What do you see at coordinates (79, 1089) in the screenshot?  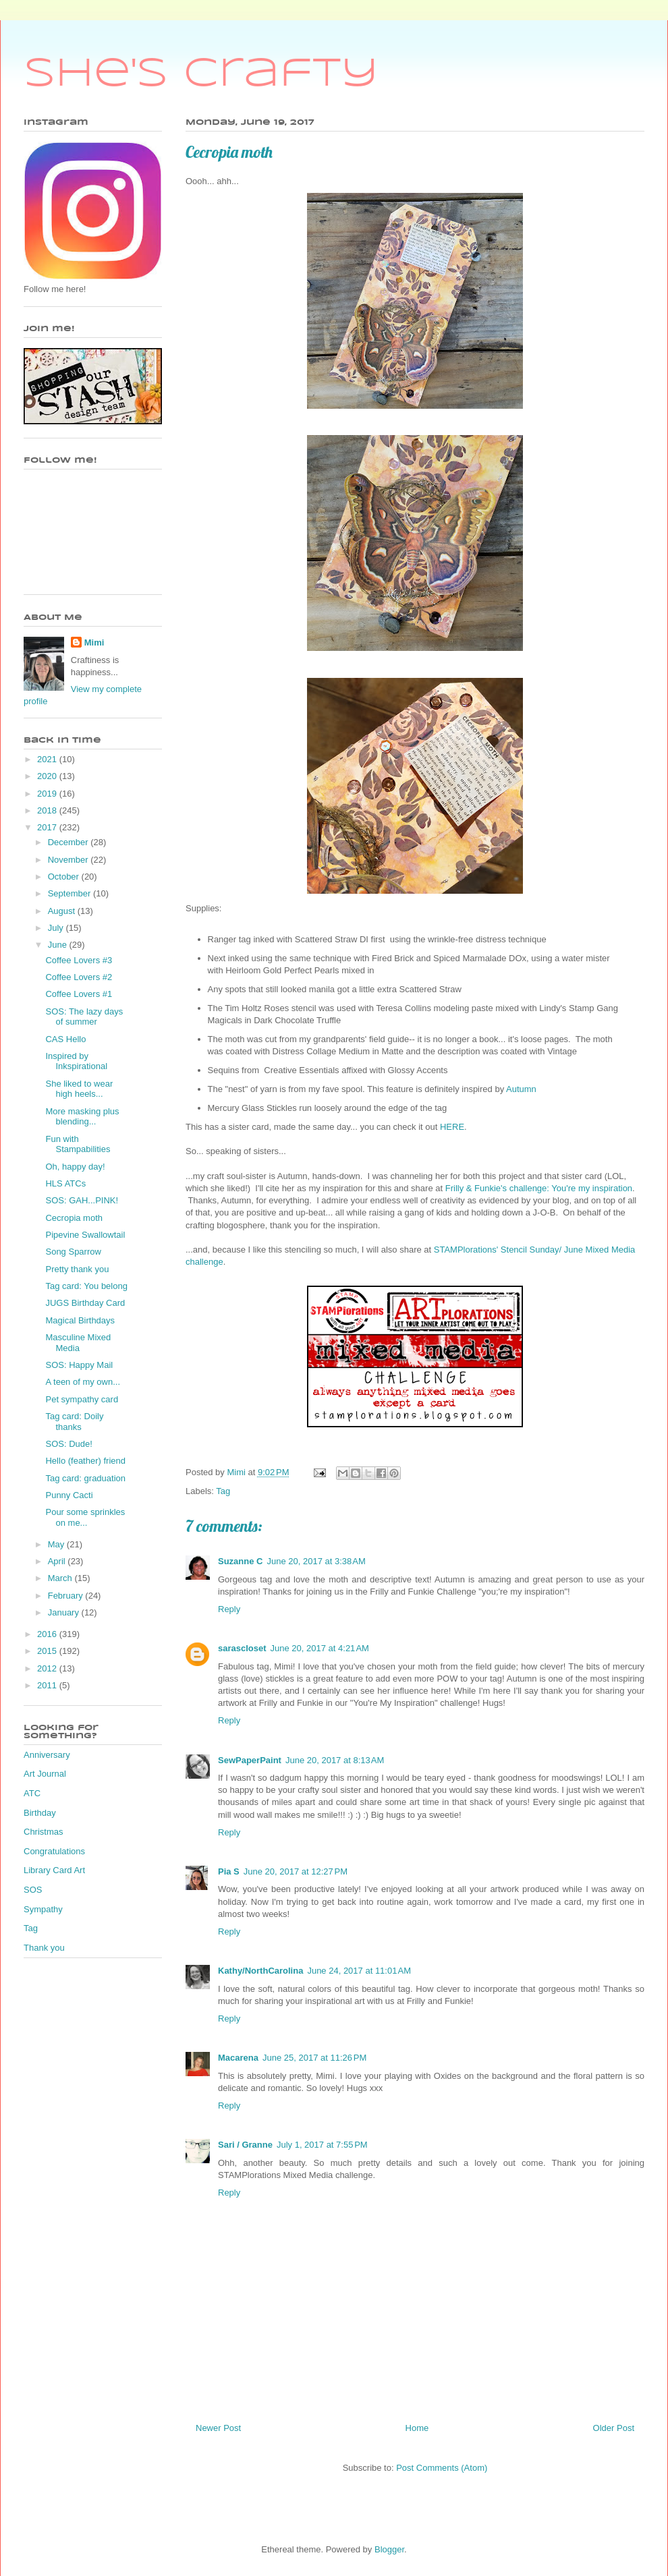 I see `She liked to wear high heels...` at bounding box center [79, 1089].